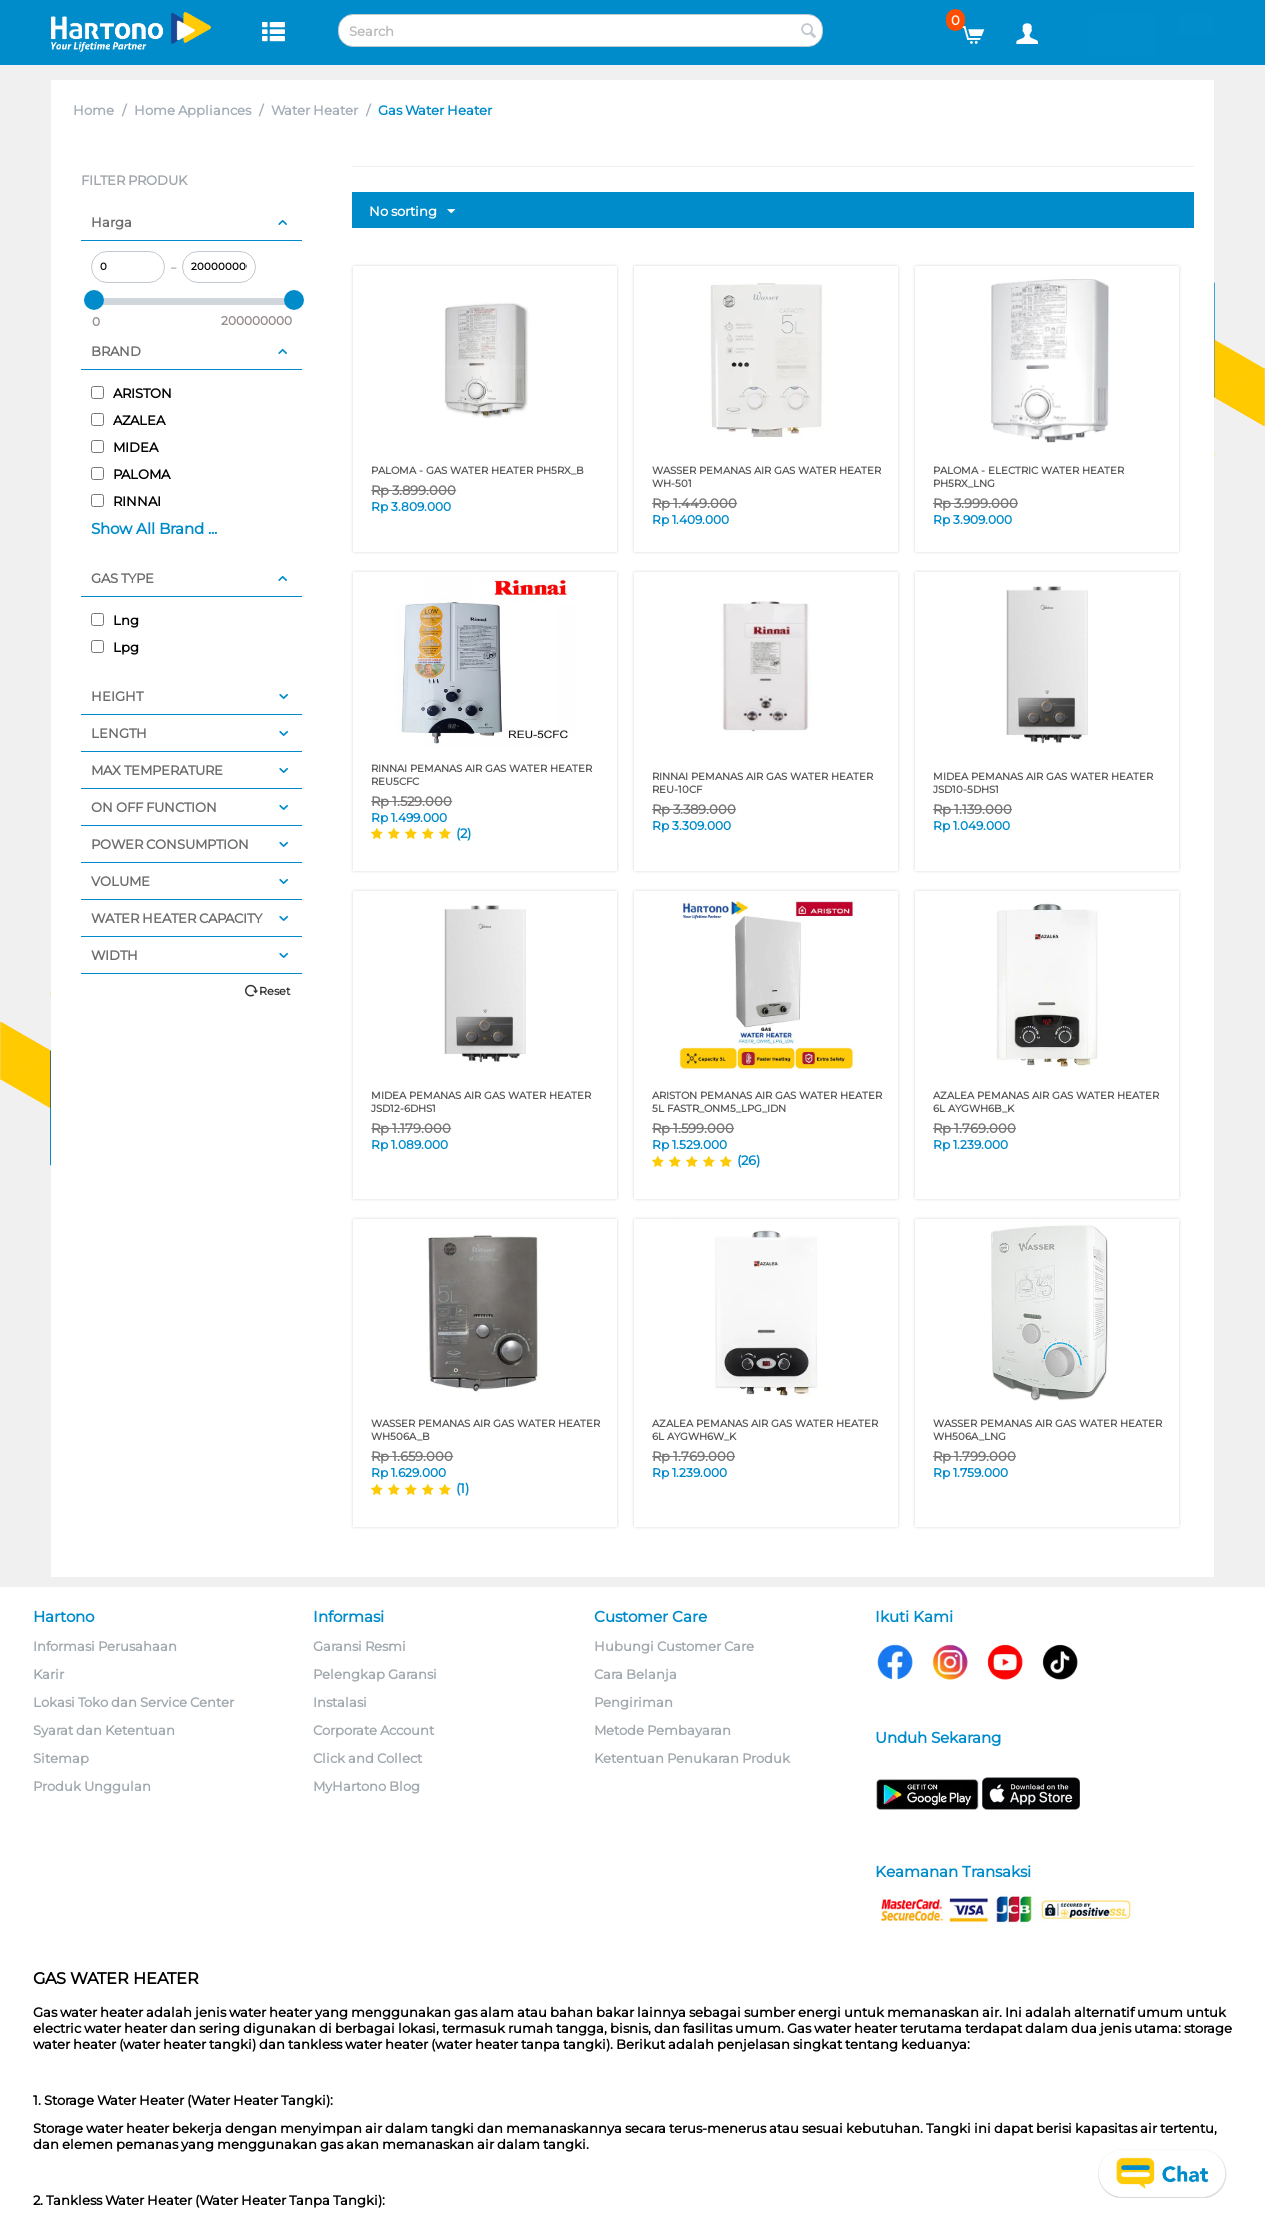 The width and height of the screenshot is (1265, 2218). Describe the element at coordinates (128, 420) in the screenshot. I see `AZALEA` at that location.